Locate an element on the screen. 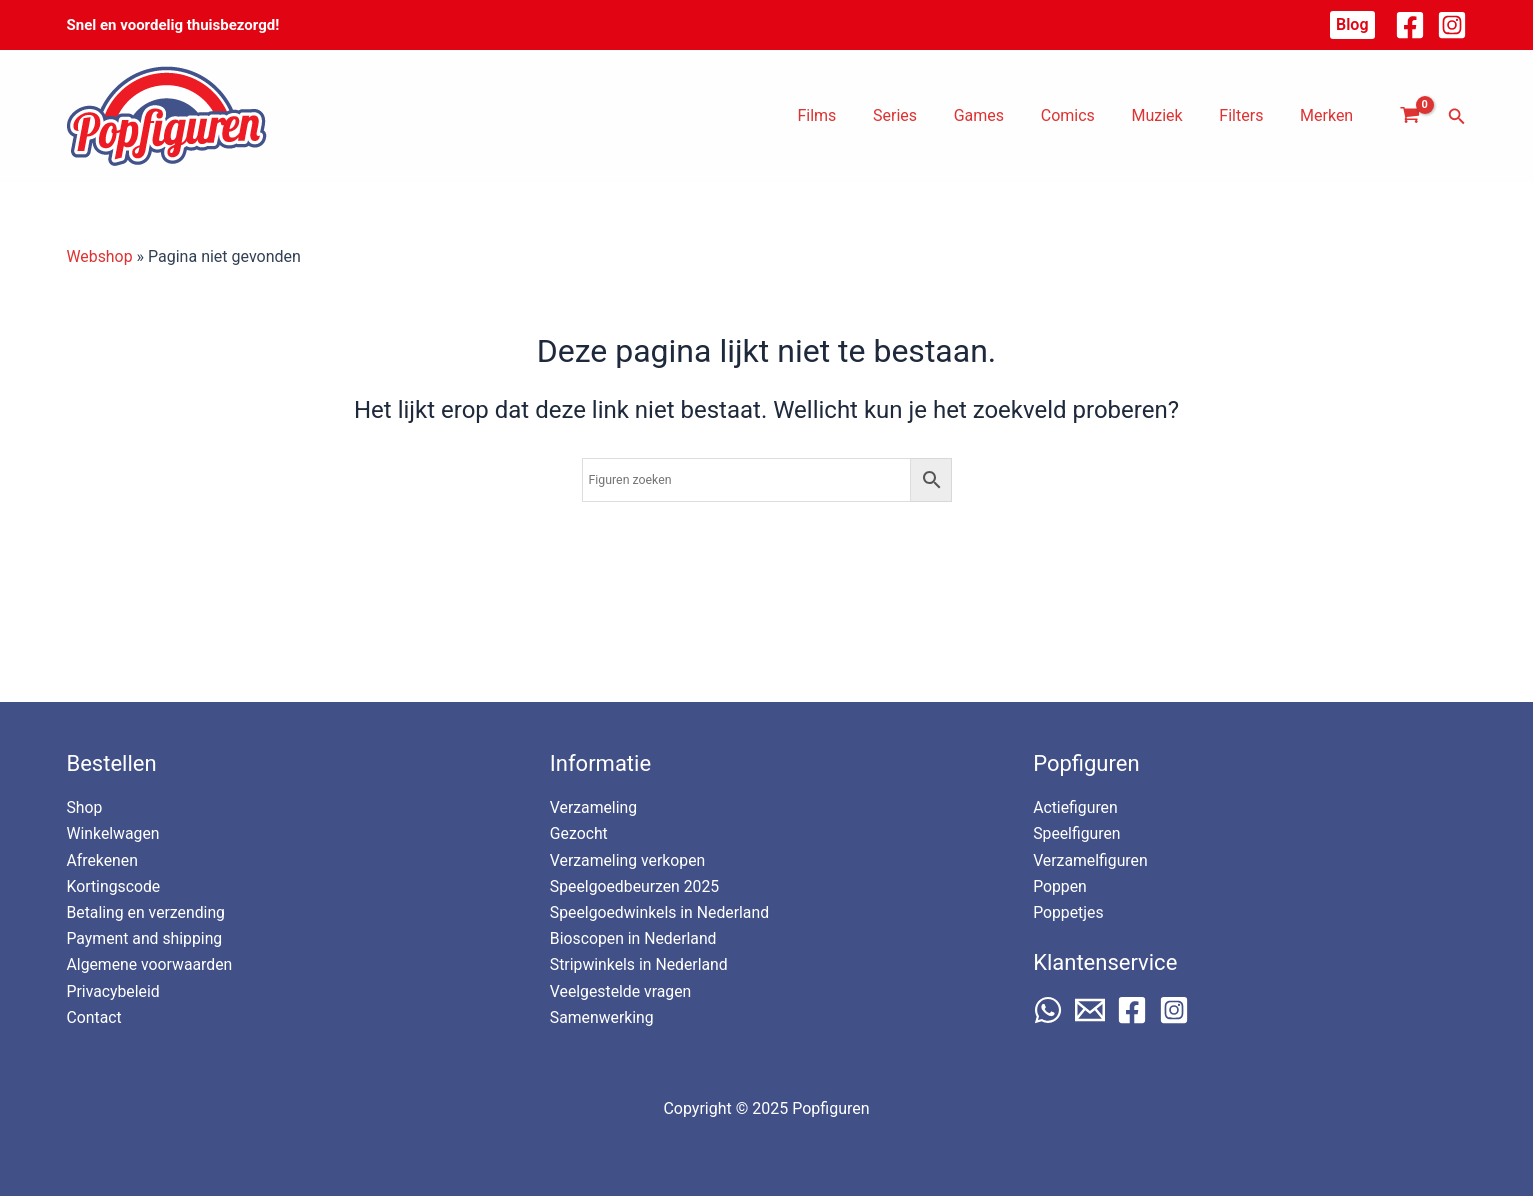 The width and height of the screenshot is (1533, 1196). [Email 1] is located at coordinates (1090, 1009).